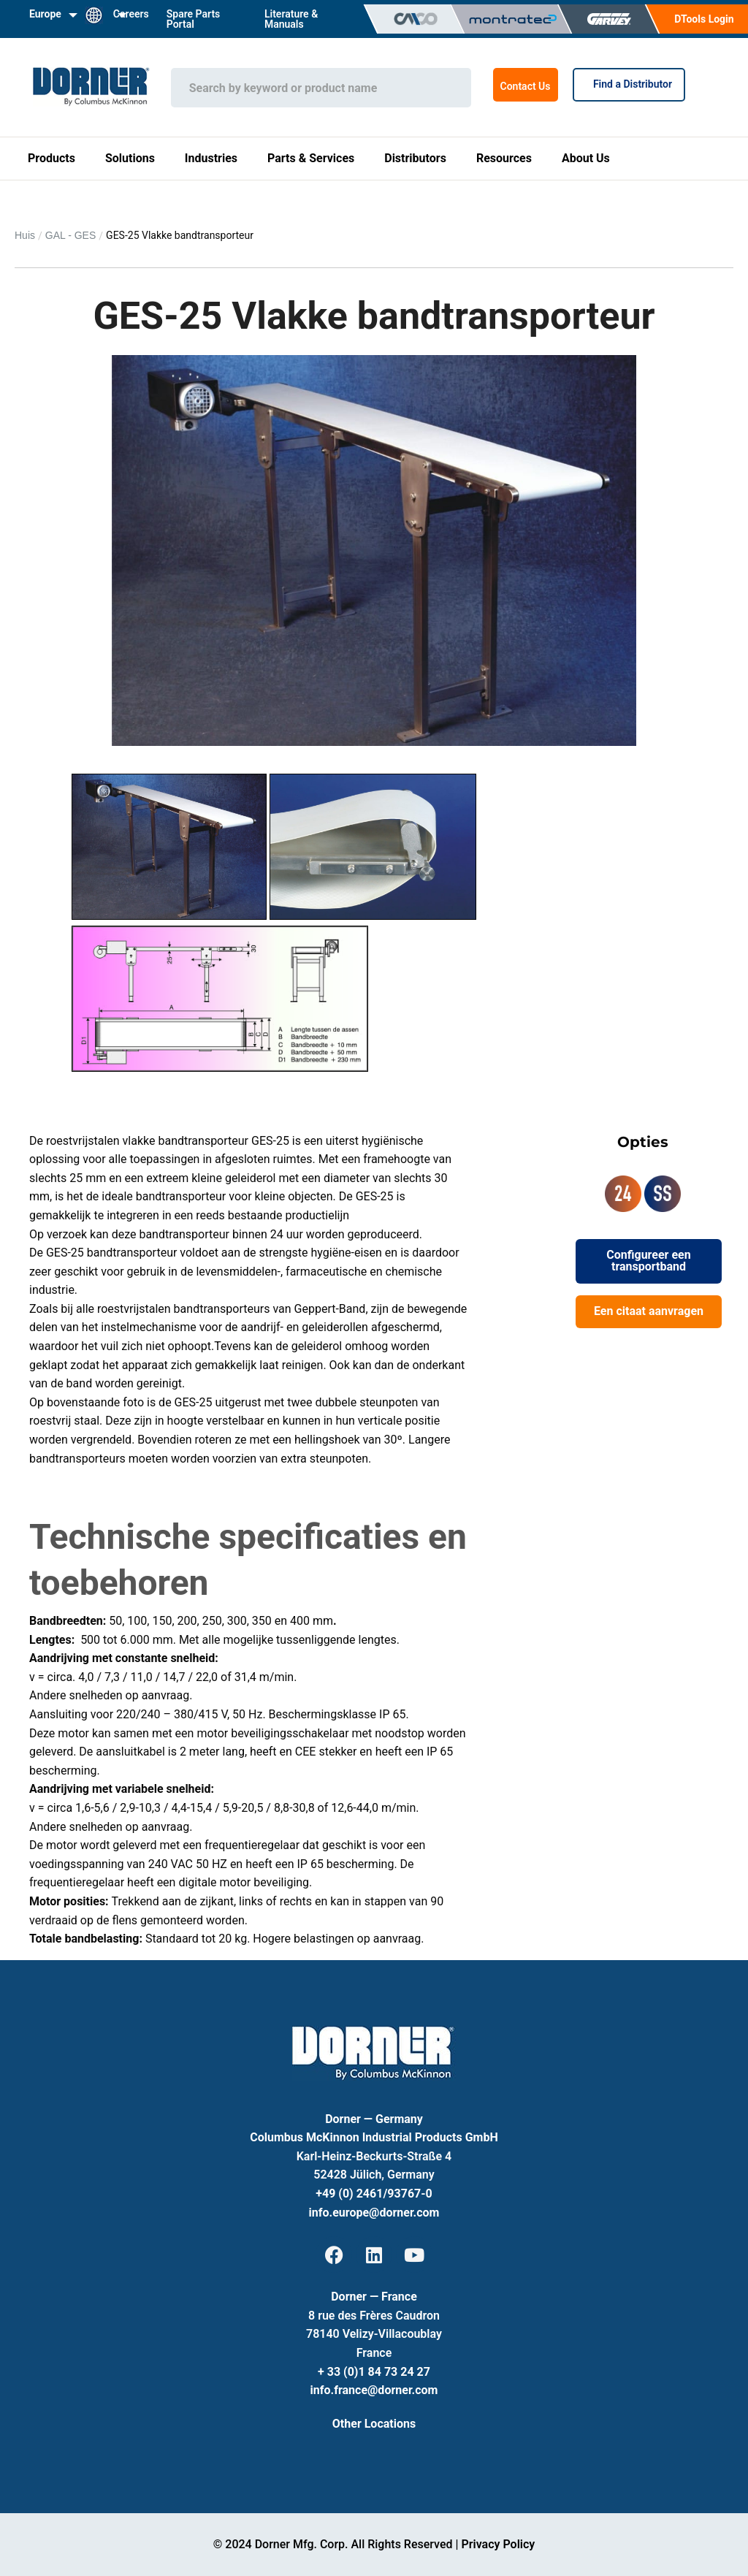  Describe the element at coordinates (374, 2390) in the screenshot. I see `info.france@dorner.com` at that location.